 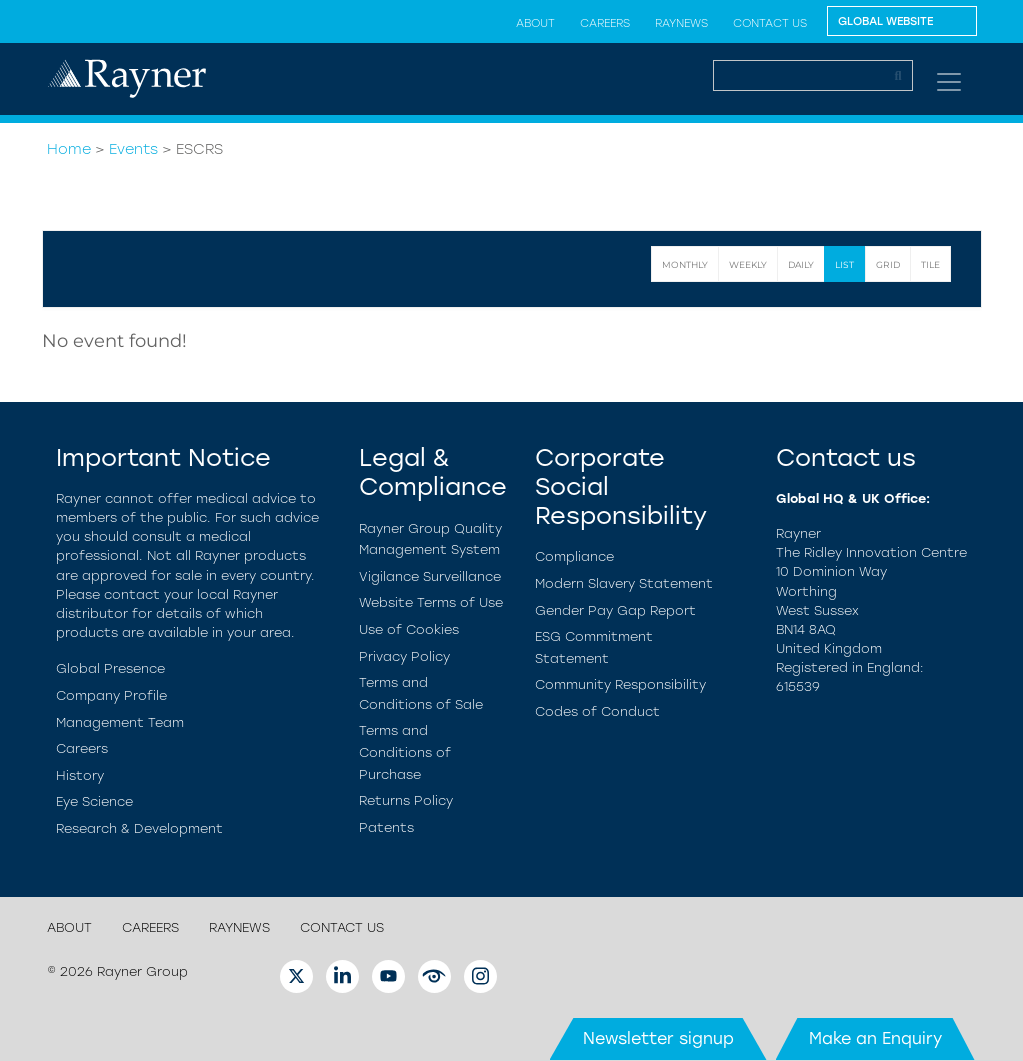 What do you see at coordinates (605, 23) in the screenshot?
I see `Careers` at bounding box center [605, 23].